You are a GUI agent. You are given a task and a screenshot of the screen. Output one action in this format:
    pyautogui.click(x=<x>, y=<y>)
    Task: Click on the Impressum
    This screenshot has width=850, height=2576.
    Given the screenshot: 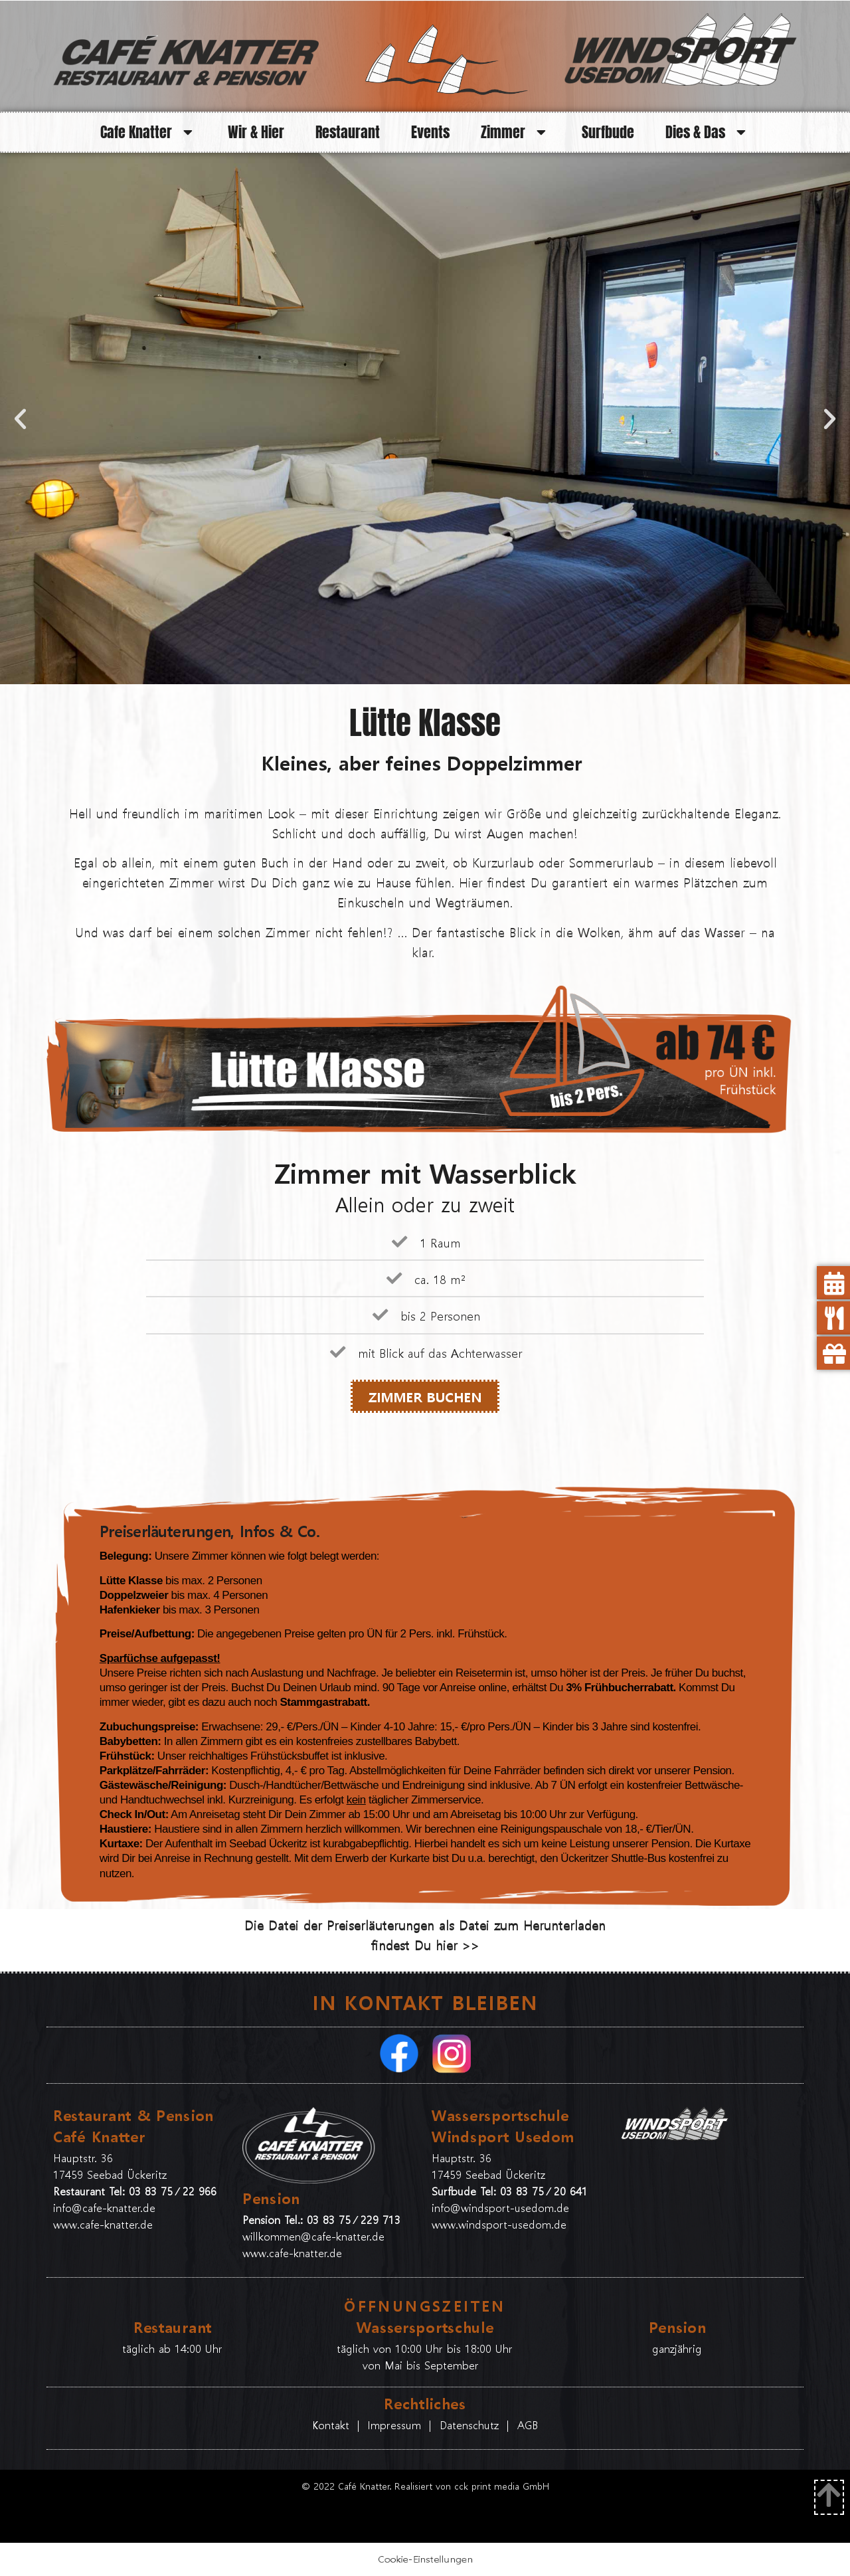 What is the action you would take?
    pyautogui.click(x=394, y=2425)
    